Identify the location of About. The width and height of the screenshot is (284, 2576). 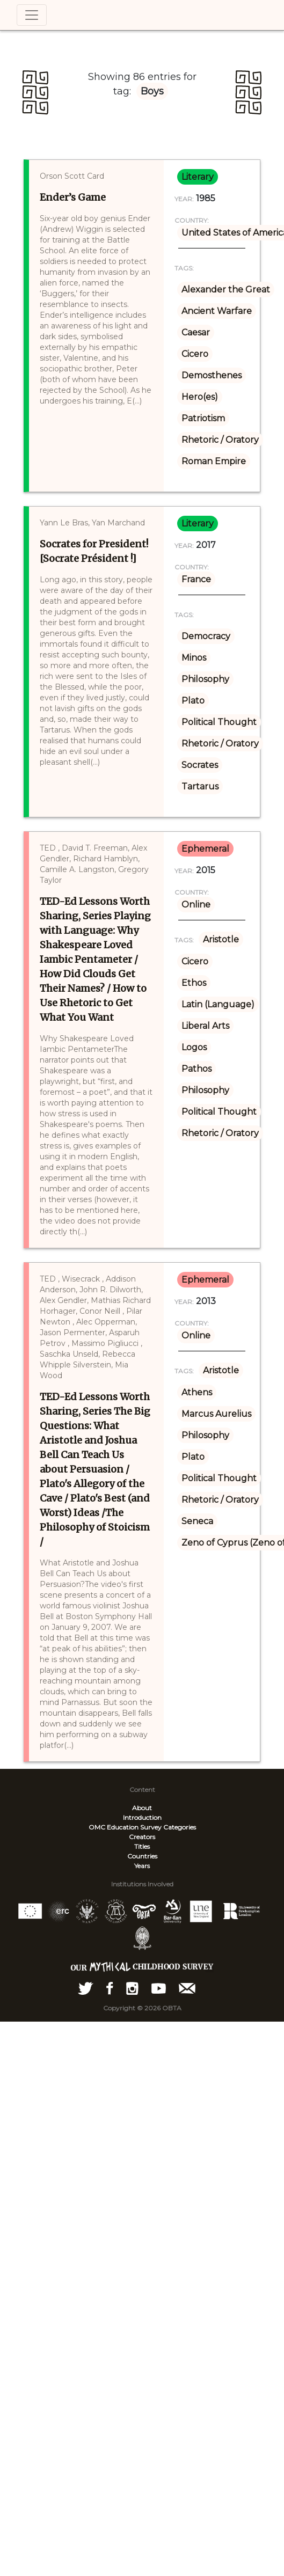
(142, 1808).